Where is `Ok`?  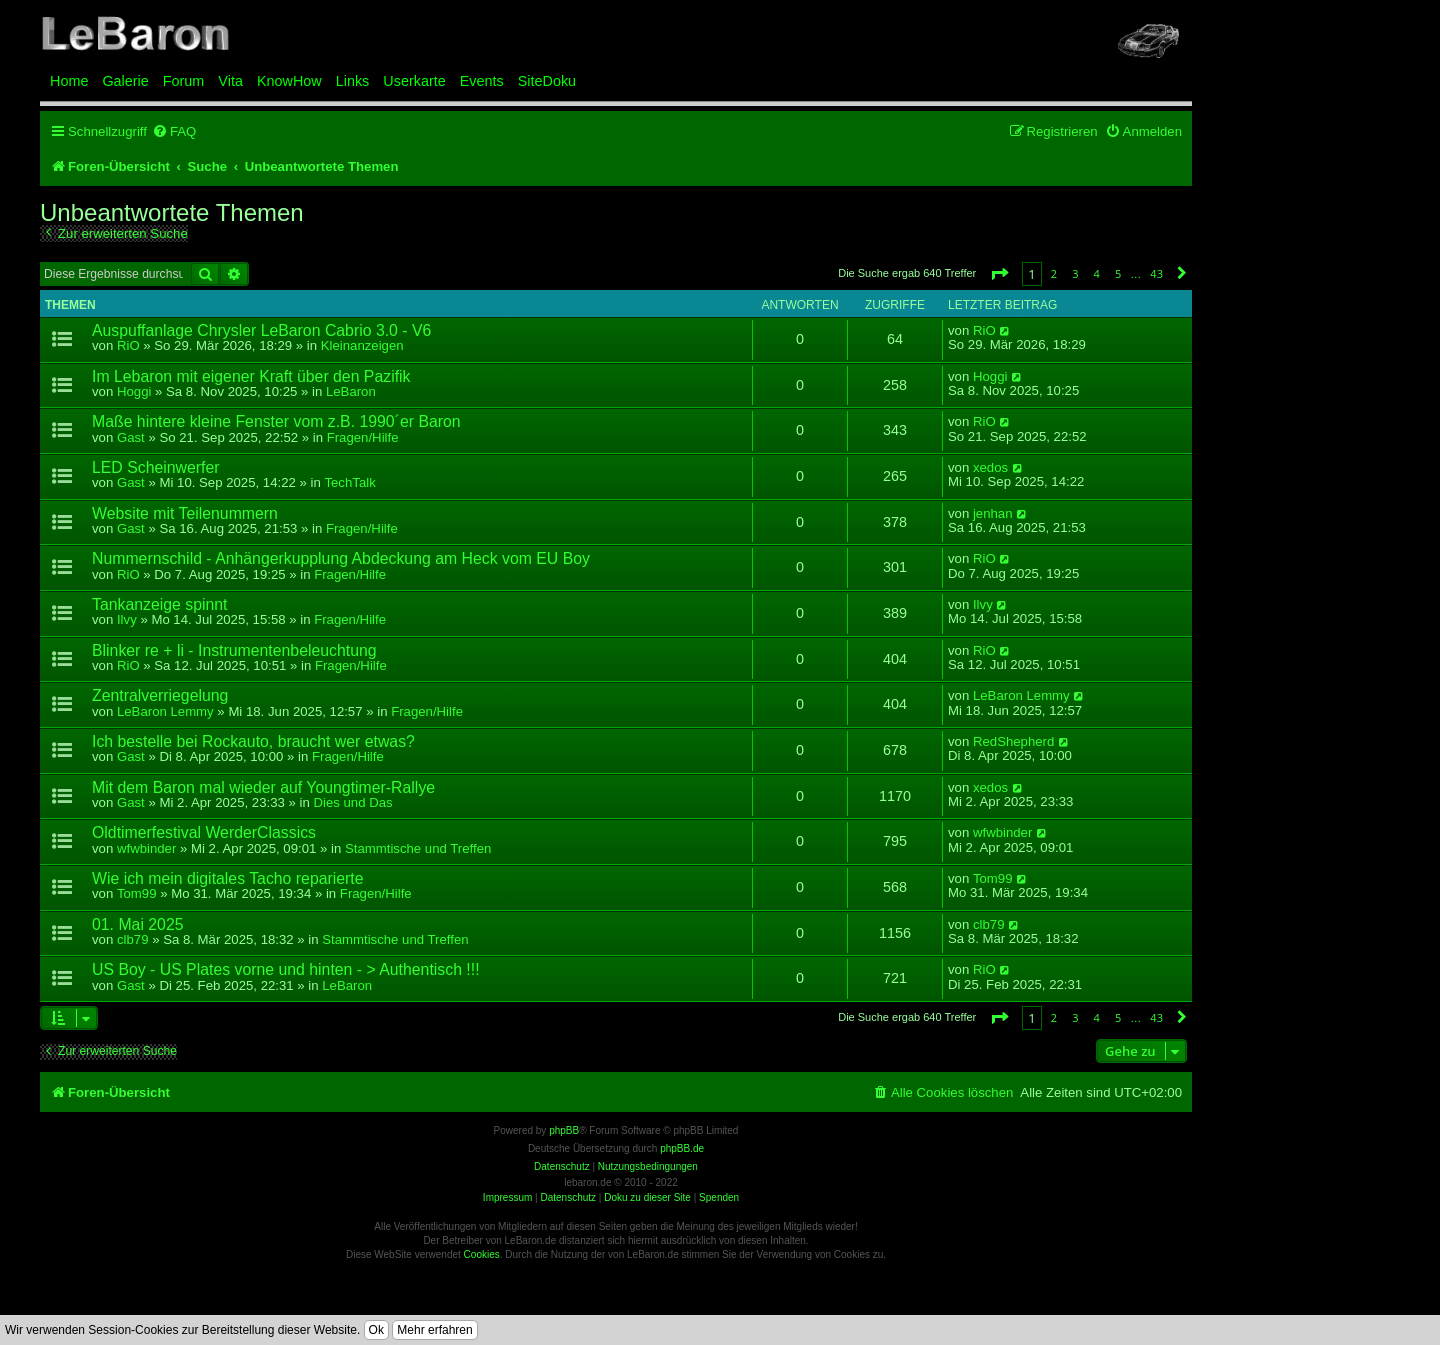 Ok is located at coordinates (376, 1330).